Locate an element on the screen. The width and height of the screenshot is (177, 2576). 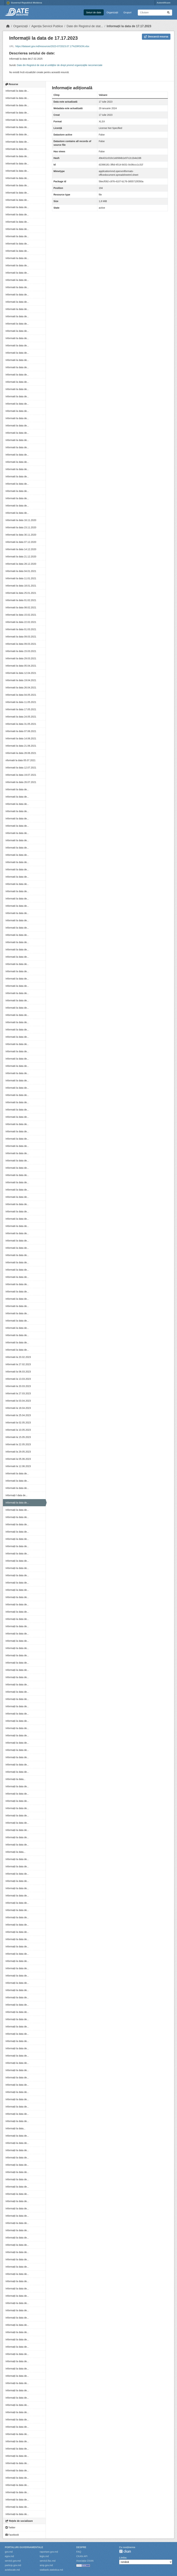
Informatii la data 07.12.2020 is located at coordinates (21, 542).